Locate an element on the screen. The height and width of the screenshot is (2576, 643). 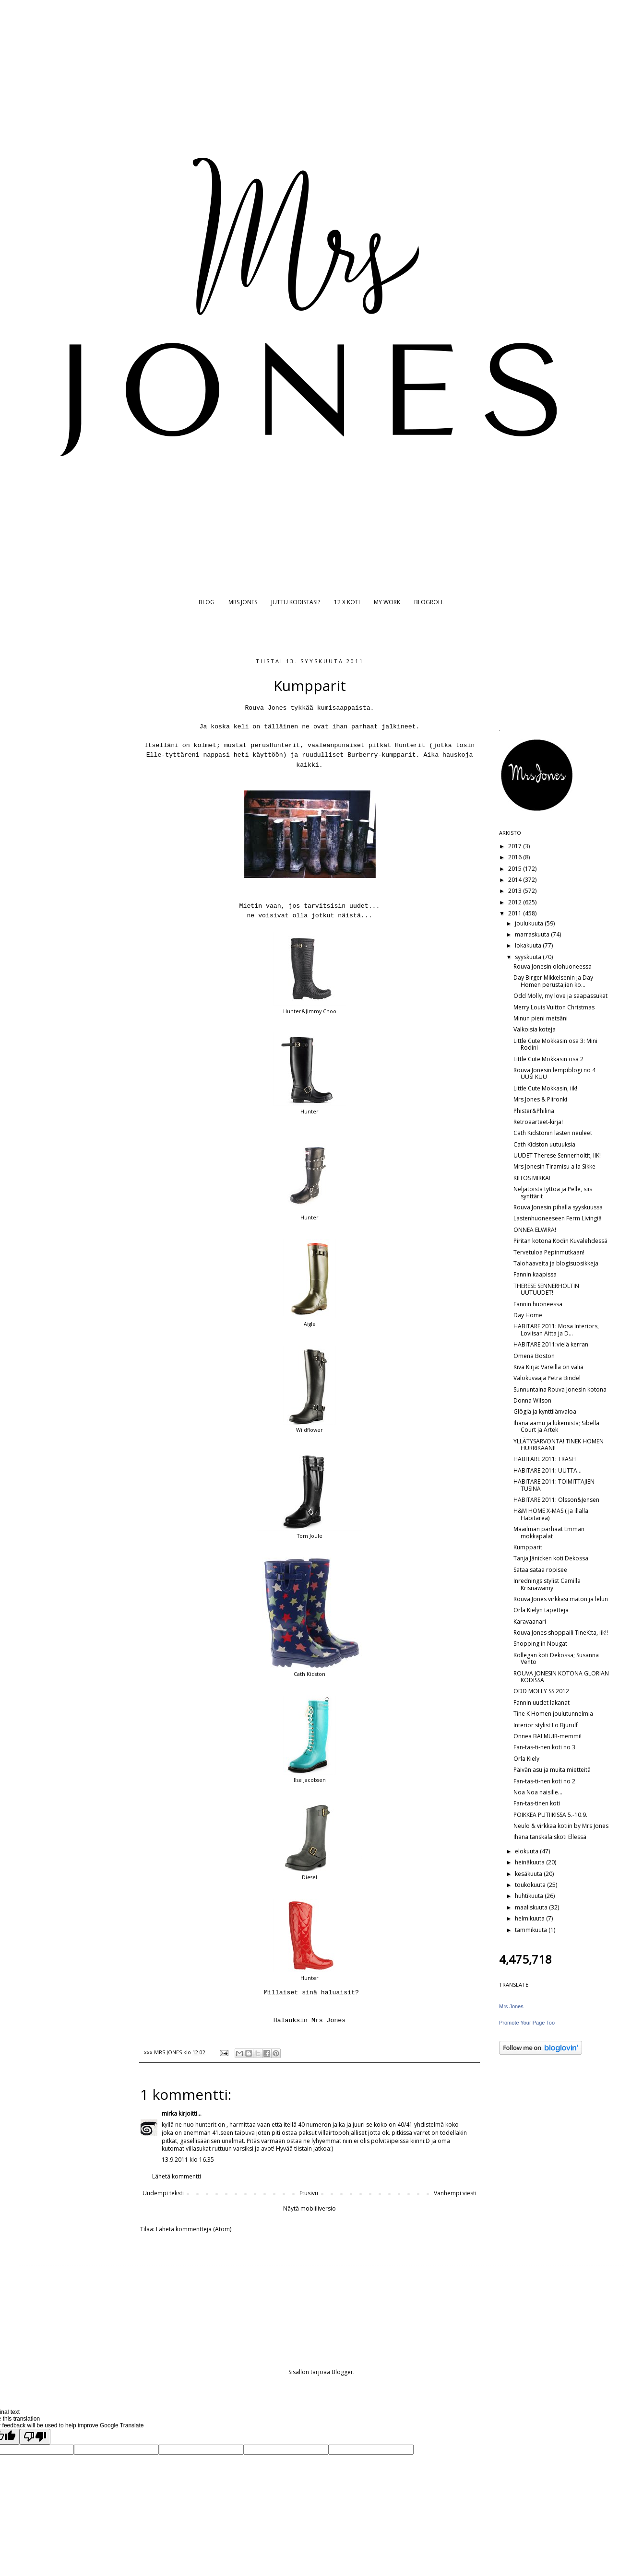
Minun pieni metsäni is located at coordinates (540, 1018).